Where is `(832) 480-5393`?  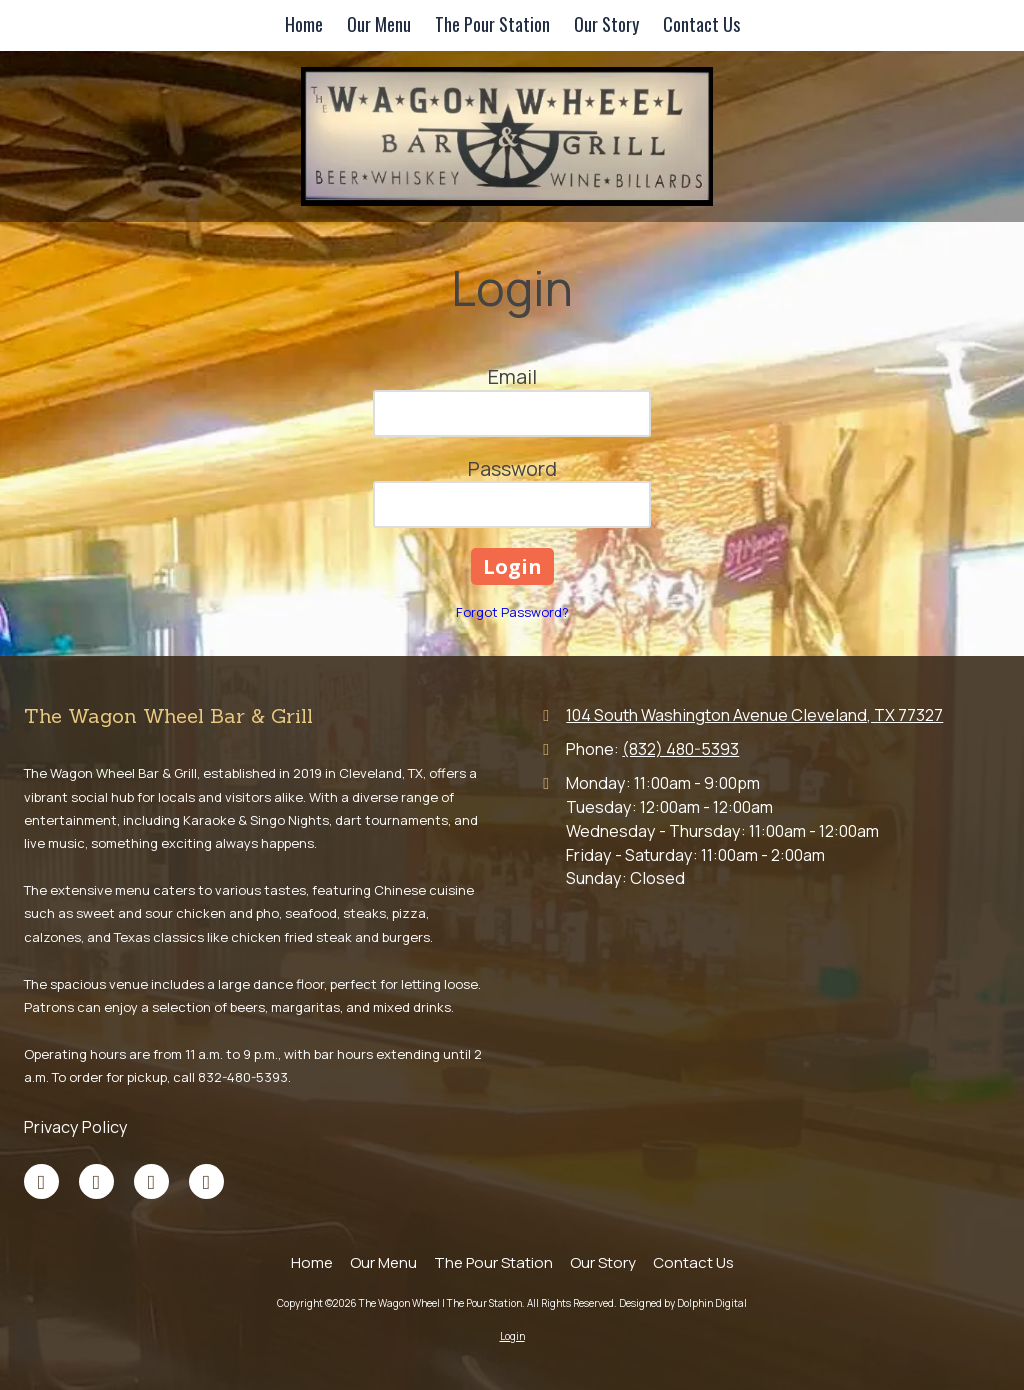 (832) 480-5393 is located at coordinates (680, 749).